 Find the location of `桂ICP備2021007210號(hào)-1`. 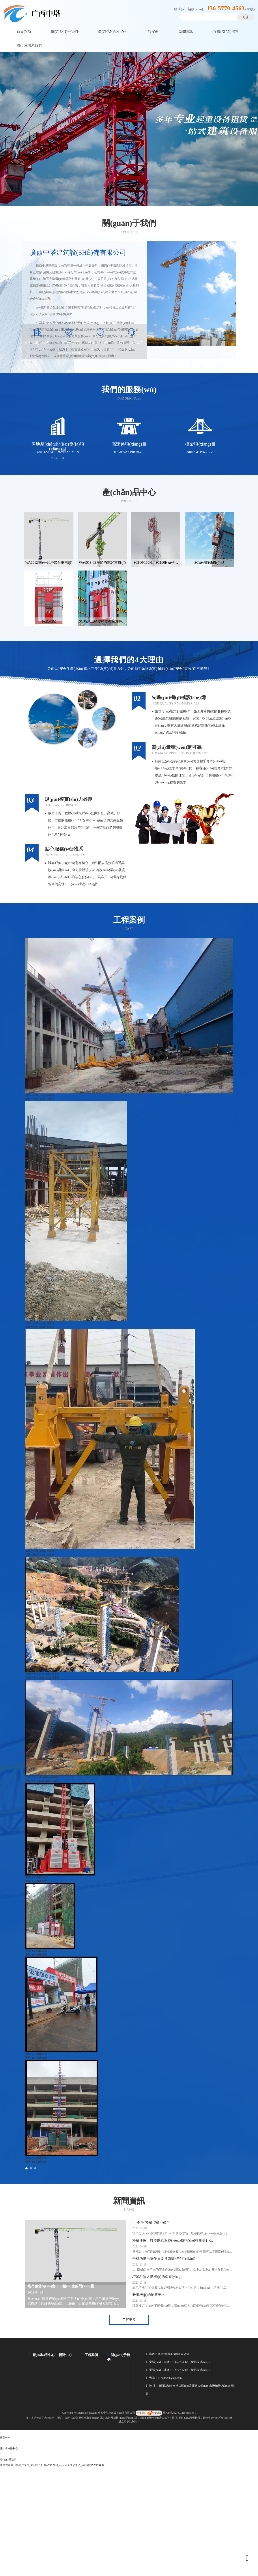

桂ICP備2021007210號(hào)-1 is located at coordinates (179, 2412).